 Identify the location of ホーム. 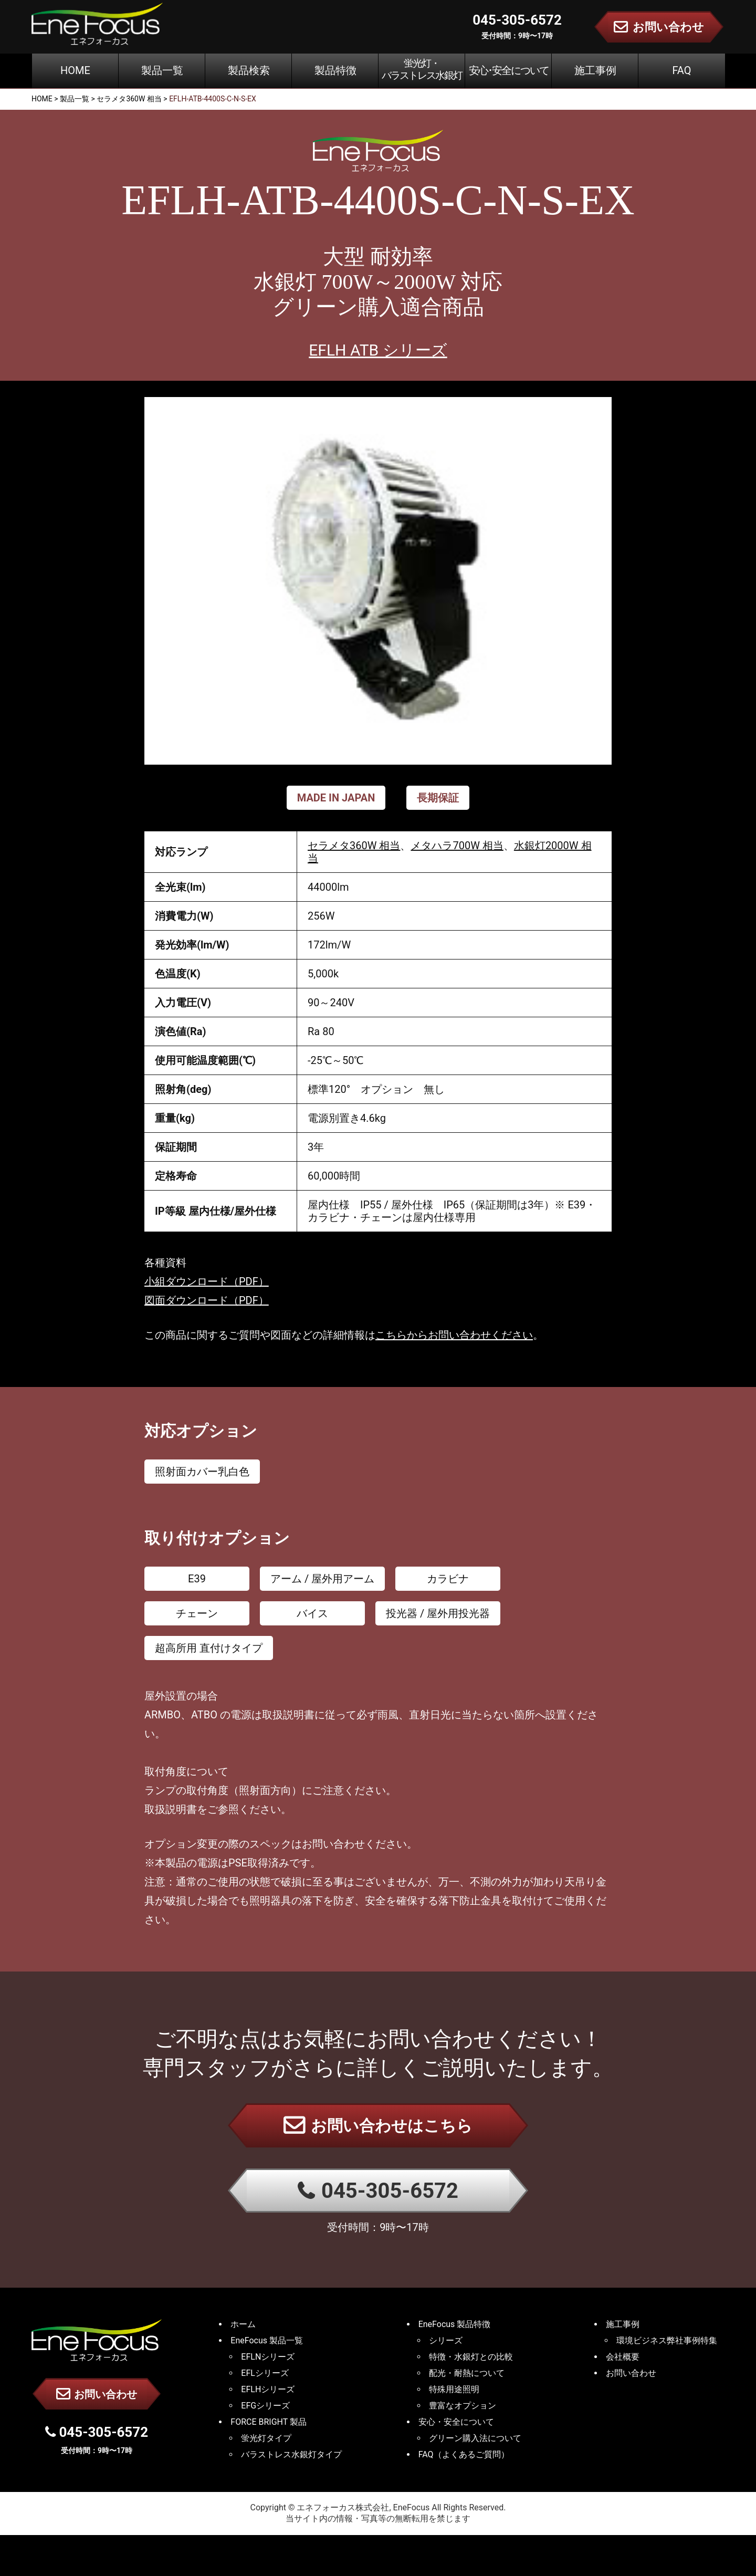
(243, 2324).